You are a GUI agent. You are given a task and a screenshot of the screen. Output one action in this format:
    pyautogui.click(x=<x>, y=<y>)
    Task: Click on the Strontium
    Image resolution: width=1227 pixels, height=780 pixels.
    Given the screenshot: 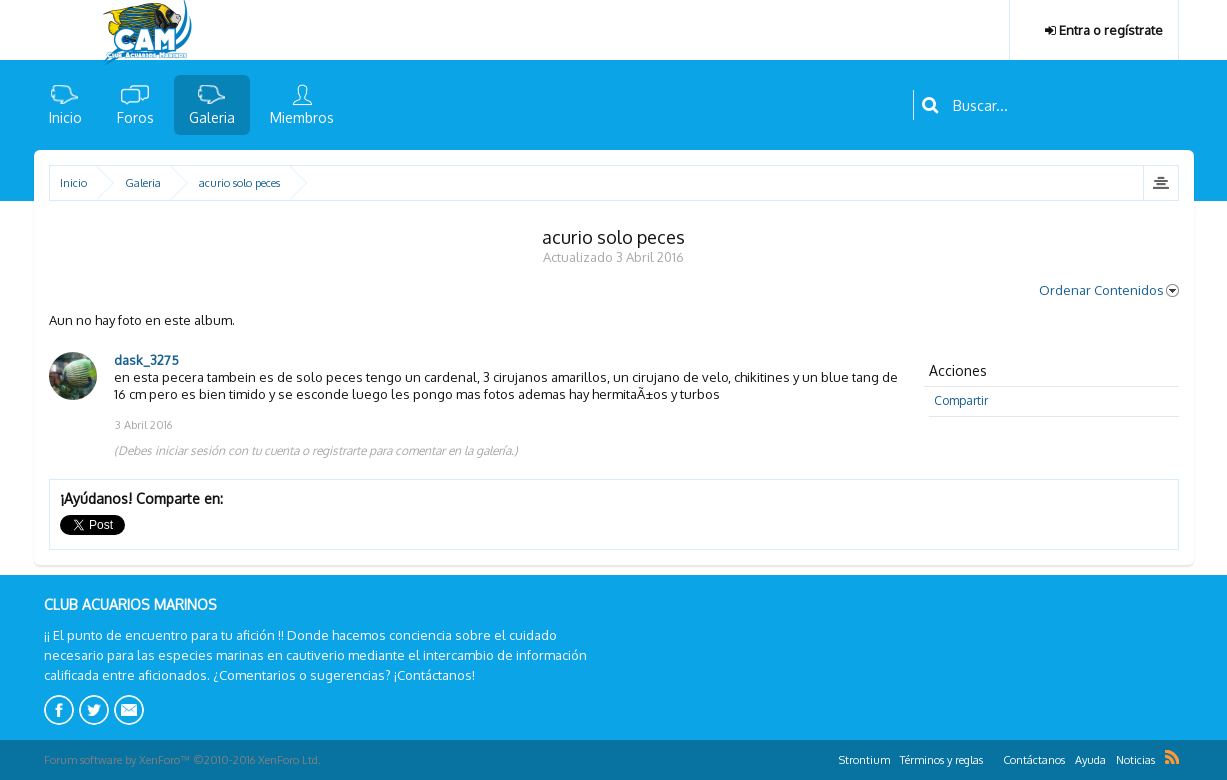 What is the action you would take?
    pyautogui.click(x=864, y=760)
    